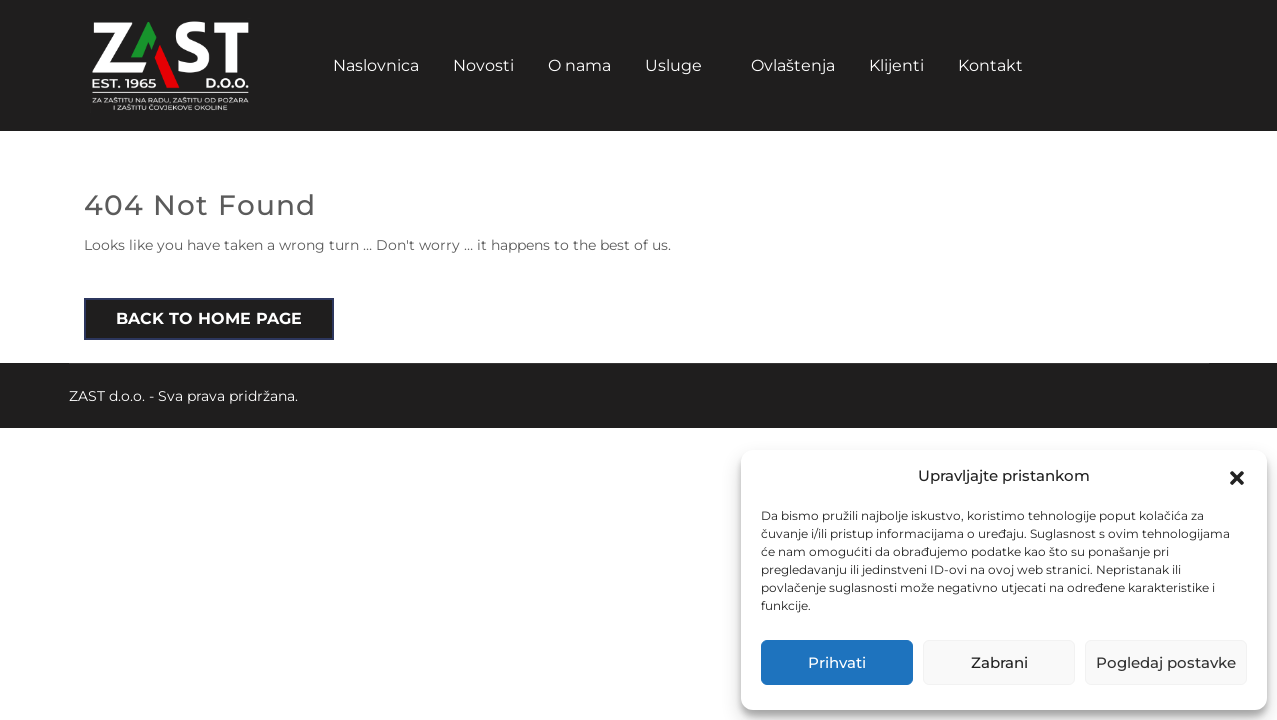  What do you see at coordinates (990, 65) in the screenshot?
I see `Kontakt` at bounding box center [990, 65].